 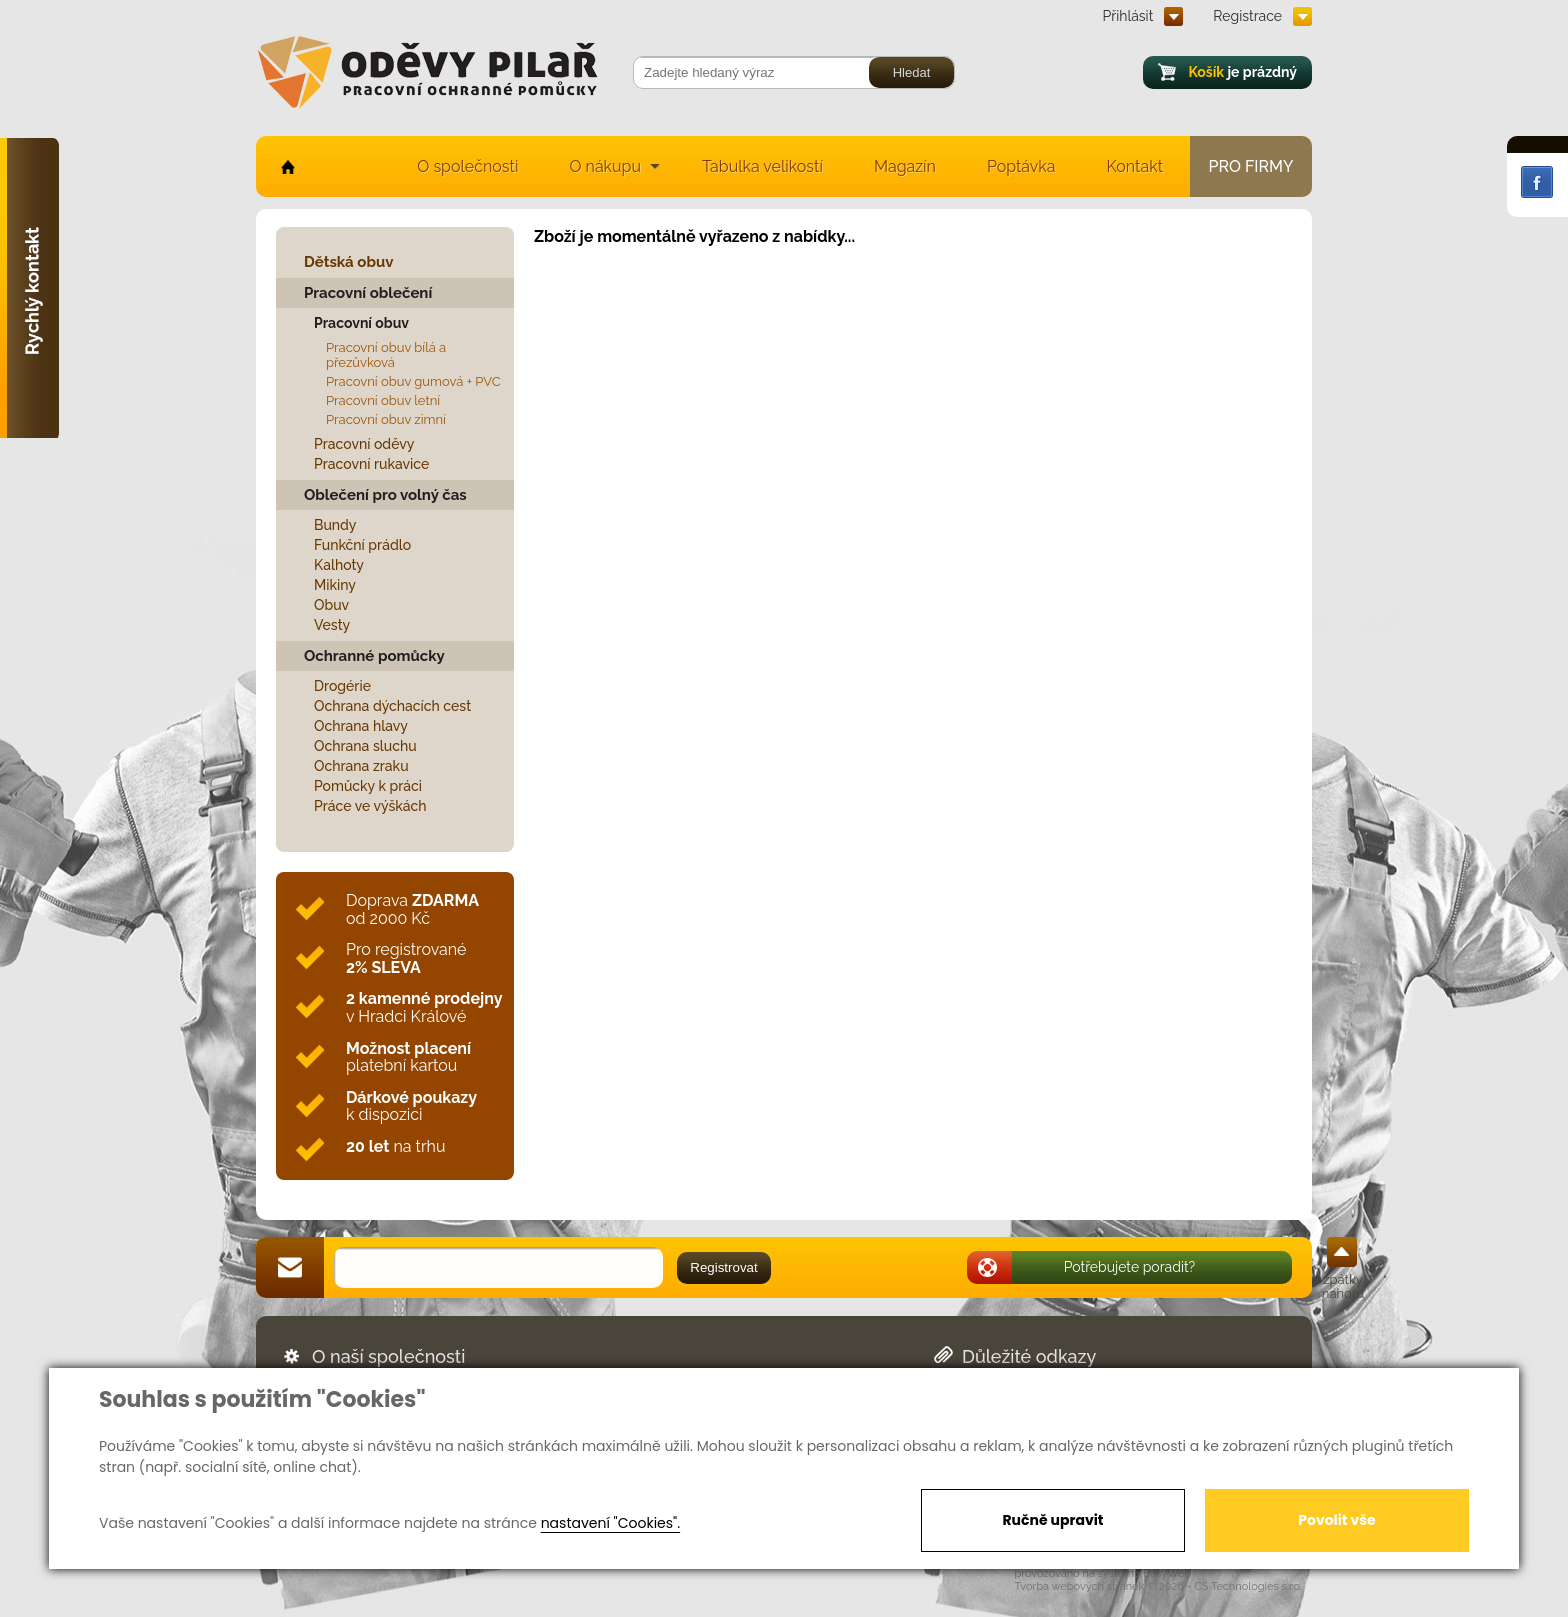 I want to click on Povolit vše, so click(x=1336, y=1520).